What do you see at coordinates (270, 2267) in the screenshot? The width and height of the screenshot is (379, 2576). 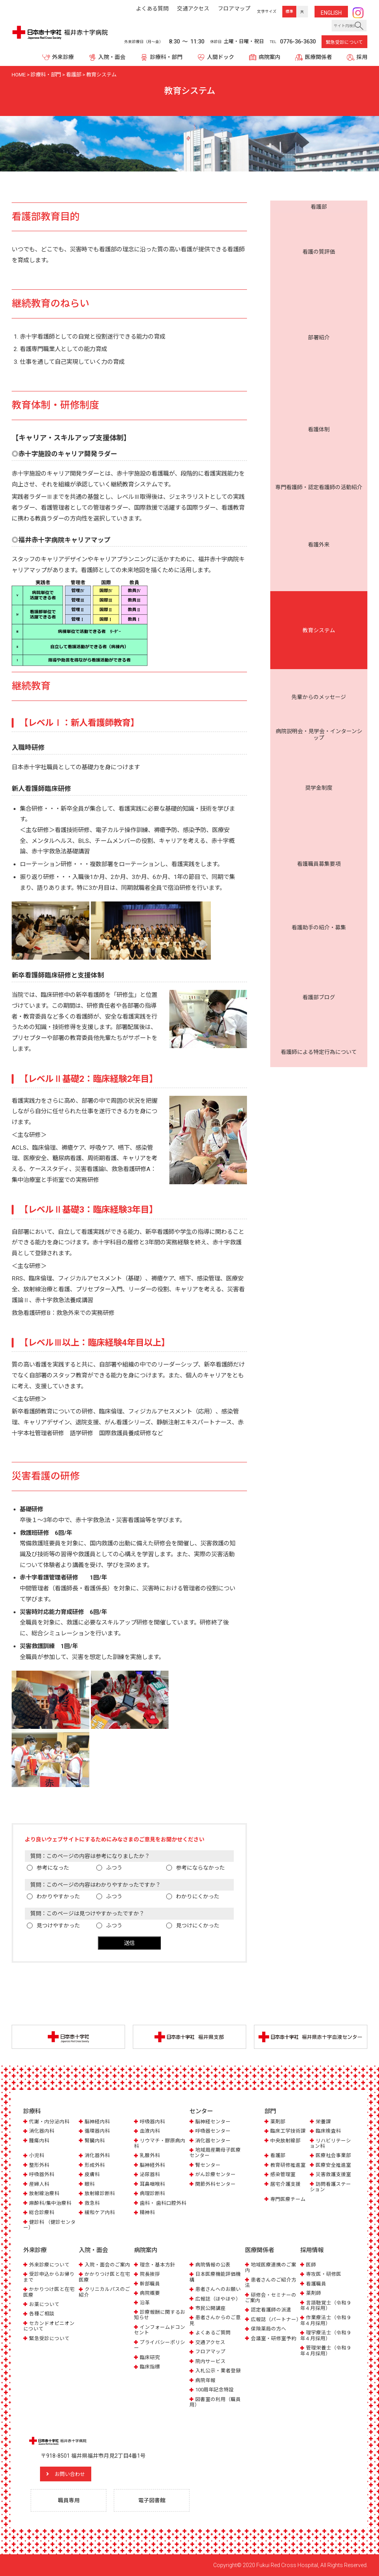 I see `地域医療連携のご案内` at bounding box center [270, 2267].